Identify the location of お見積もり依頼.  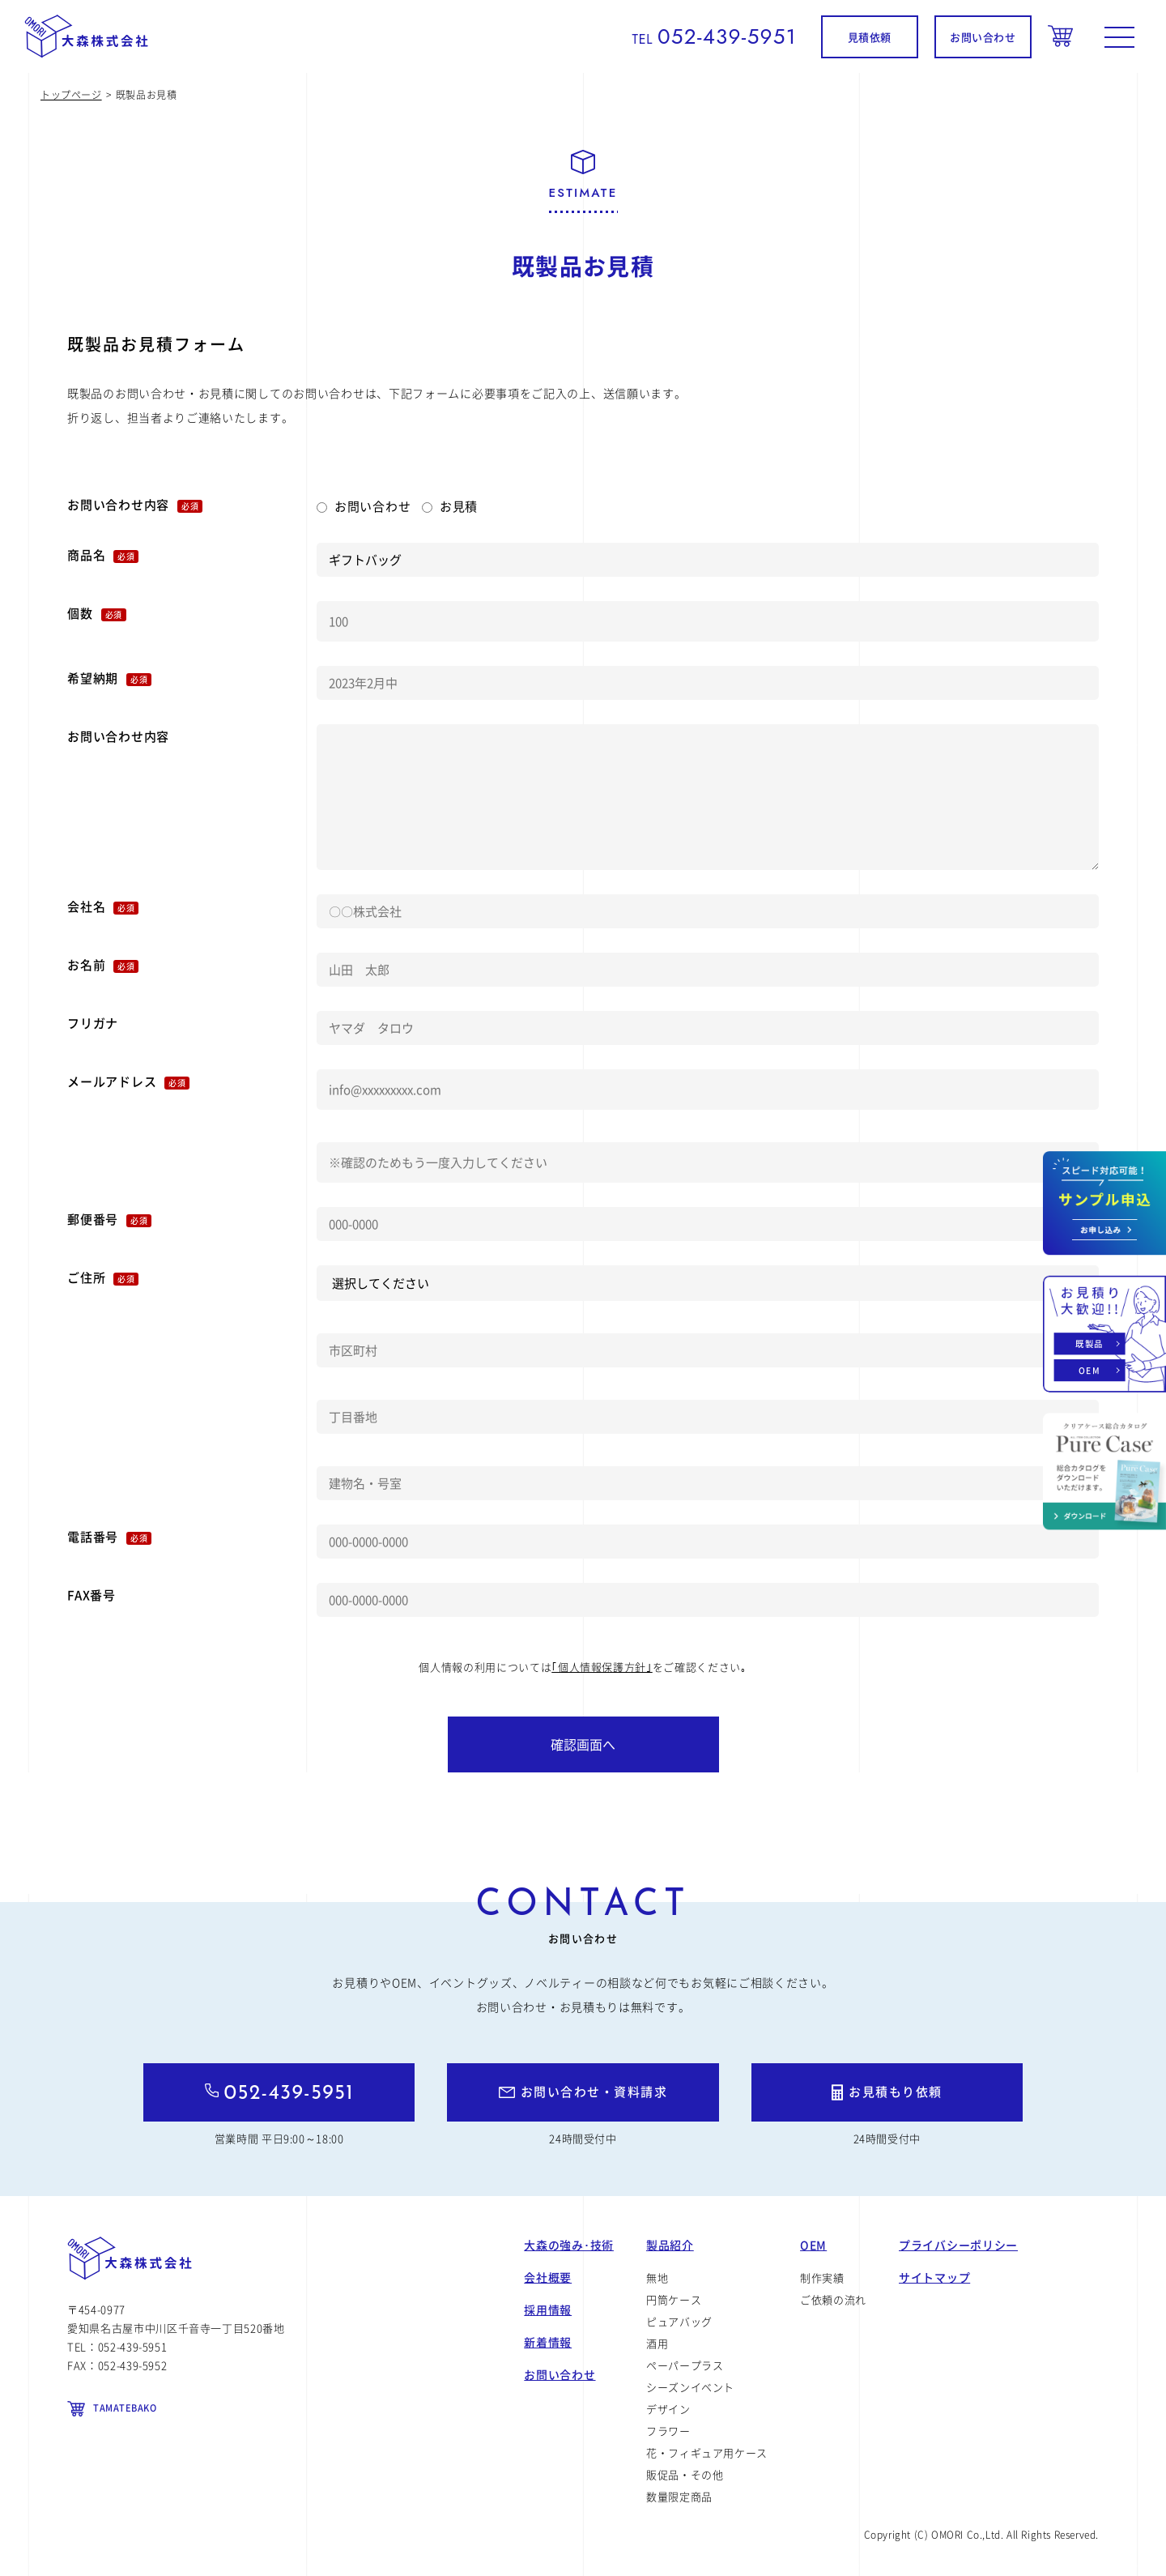
(896, 2091).